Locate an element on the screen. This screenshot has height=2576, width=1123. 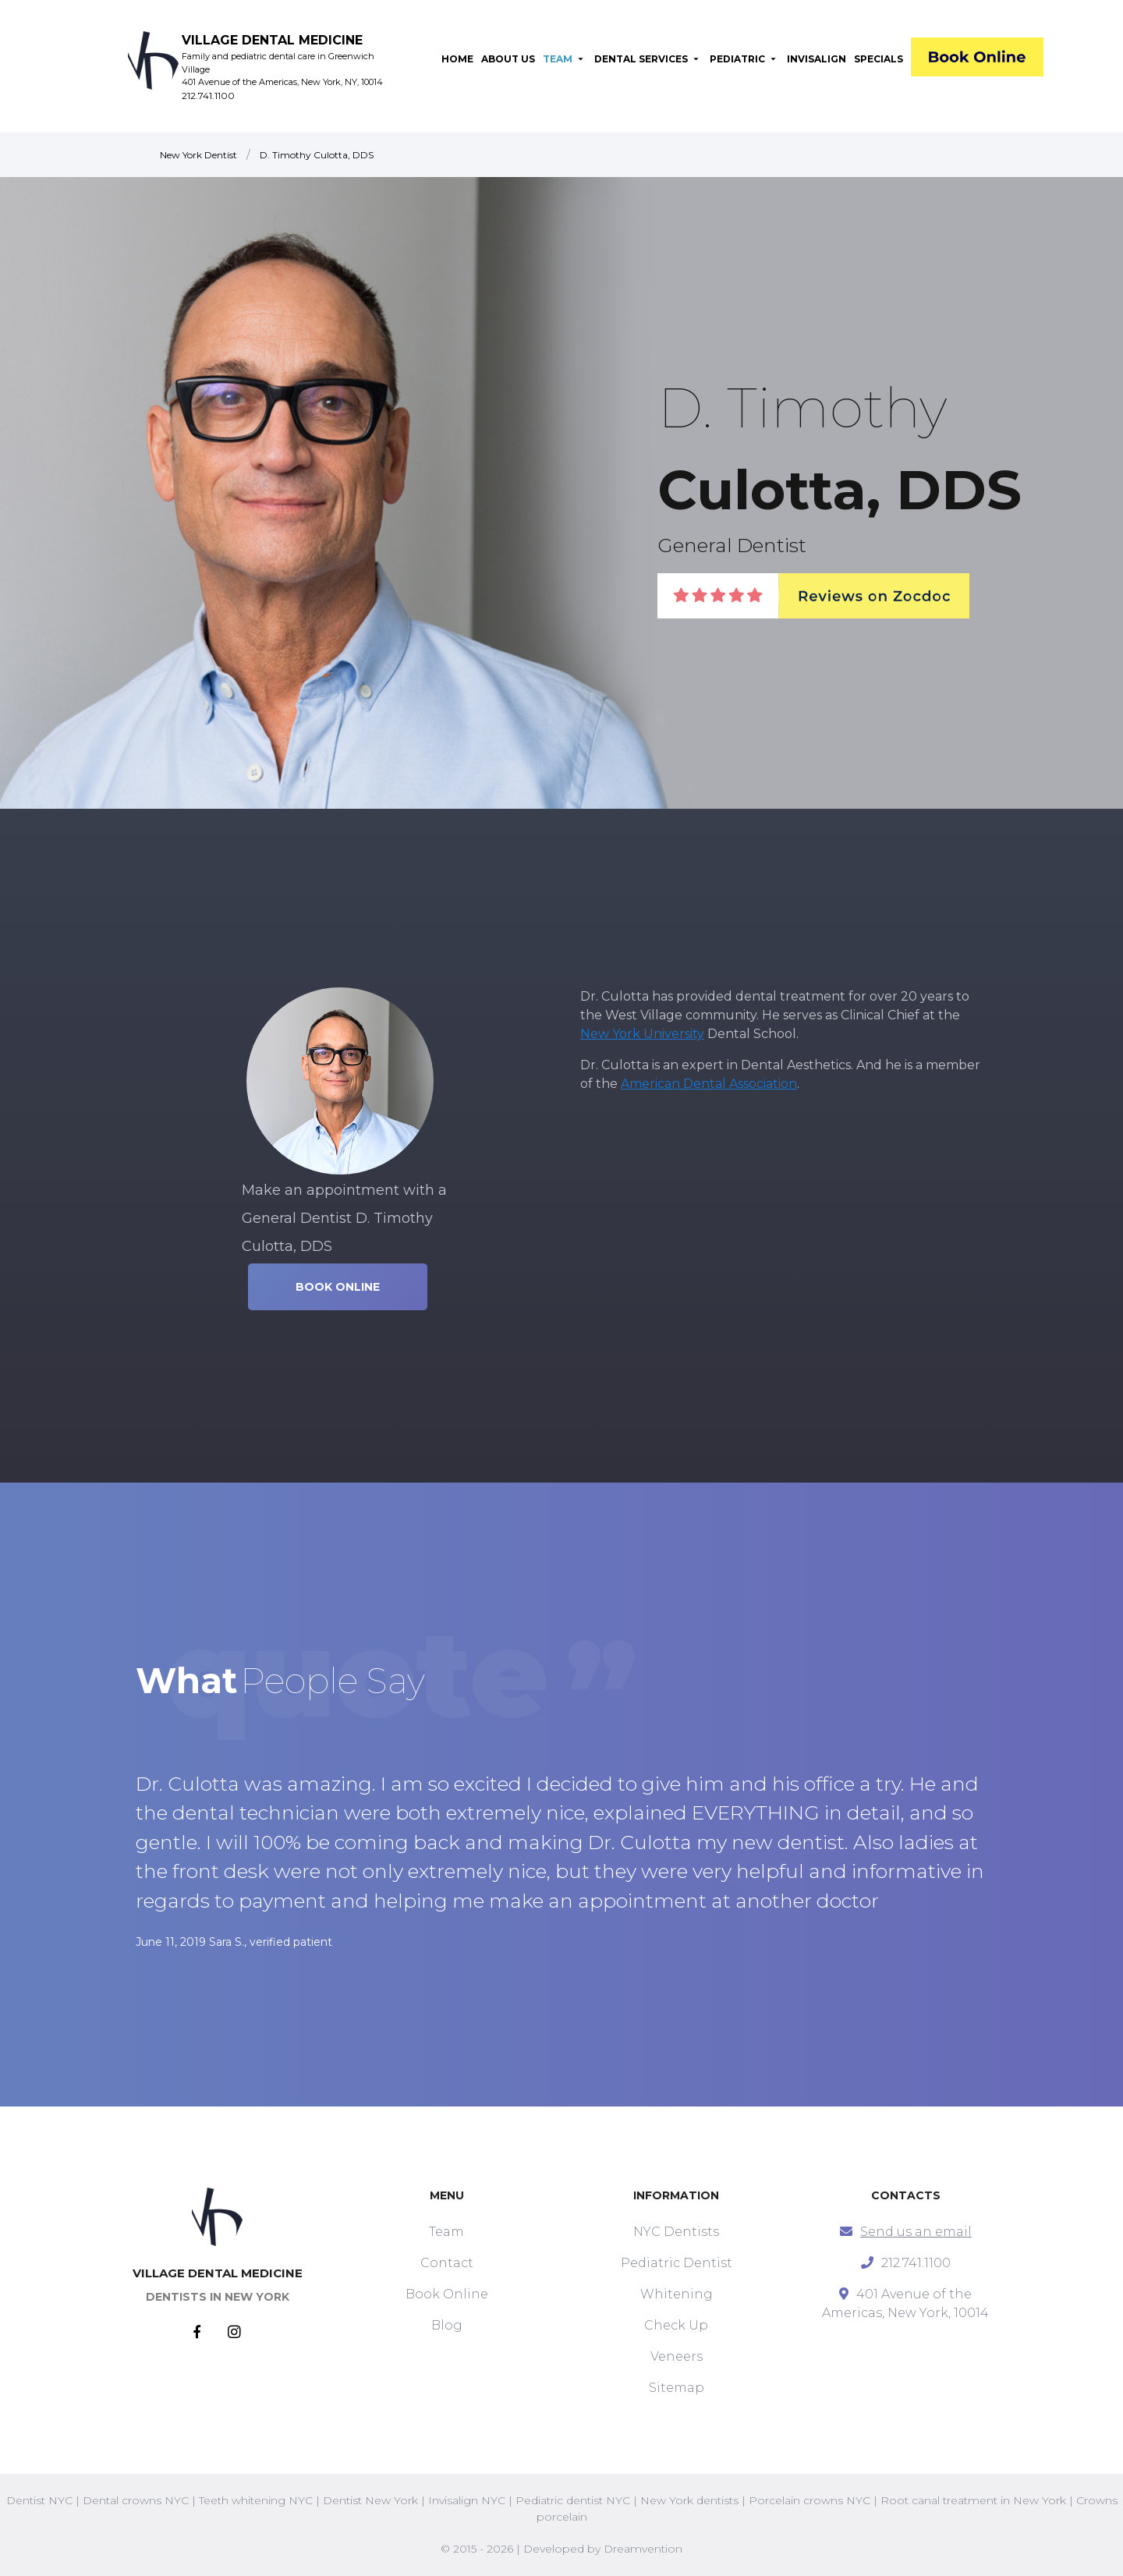
Dentist NYC is located at coordinates (39, 2500).